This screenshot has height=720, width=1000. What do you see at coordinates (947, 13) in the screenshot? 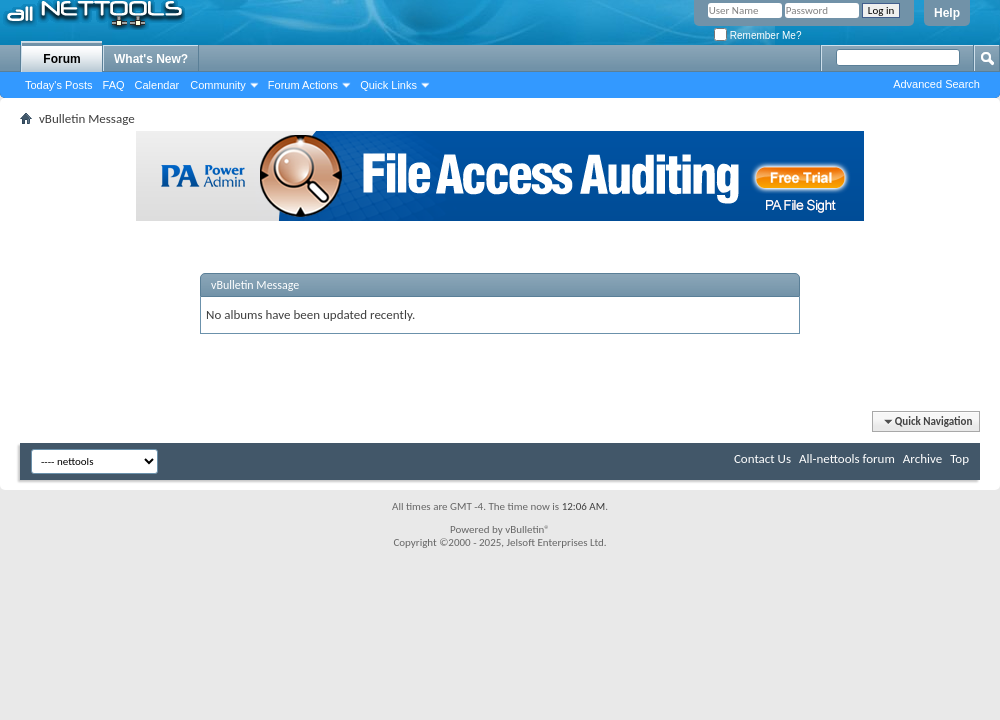
I see `Help` at bounding box center [947, 13].